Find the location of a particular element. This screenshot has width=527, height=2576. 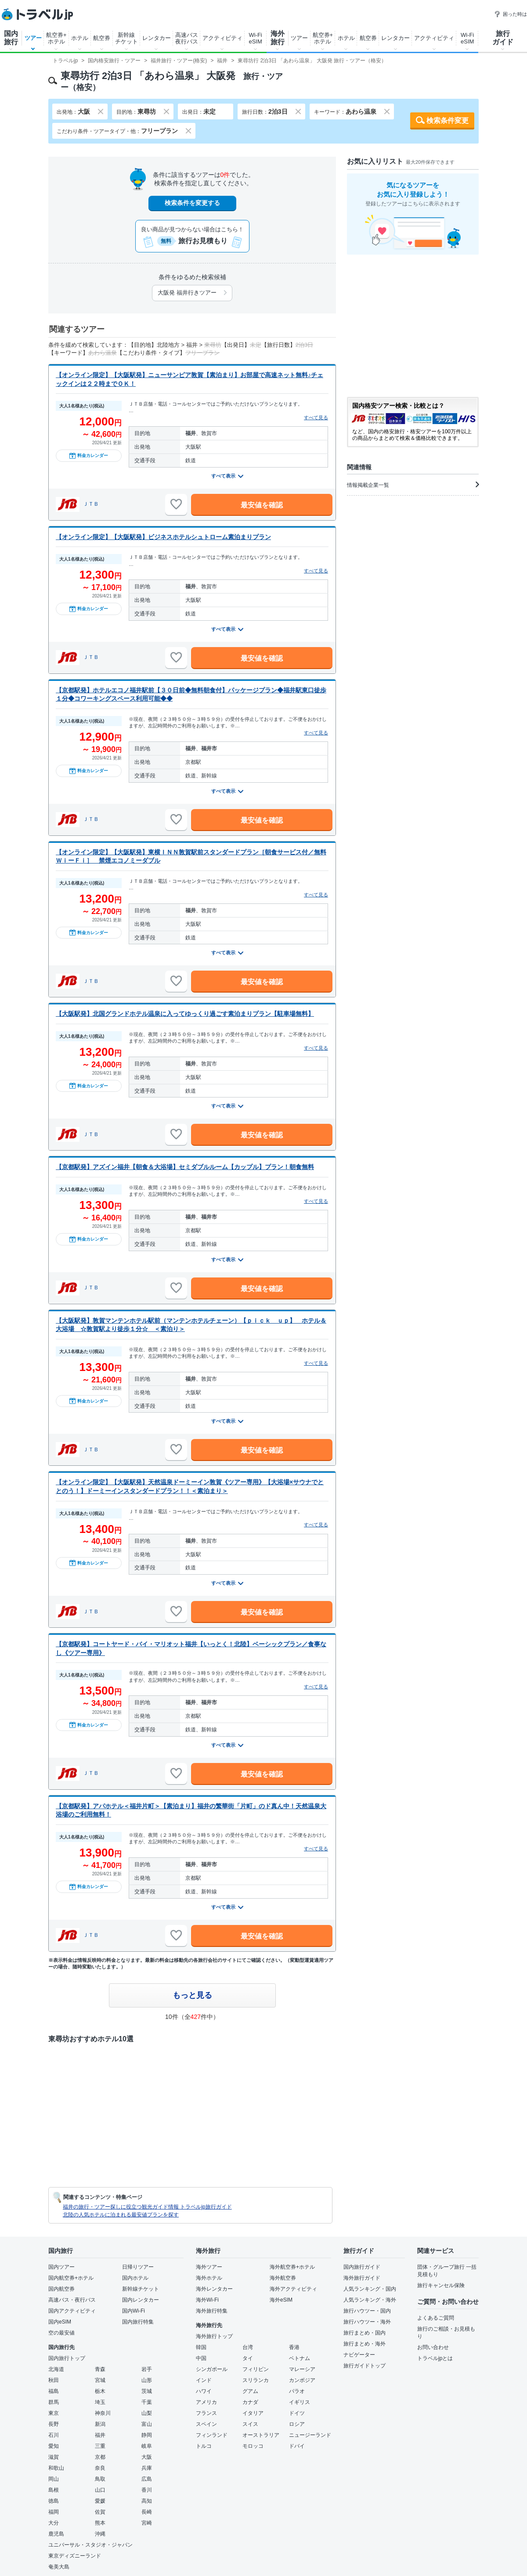

検索条件変更 is located at coordinates (447, 120).